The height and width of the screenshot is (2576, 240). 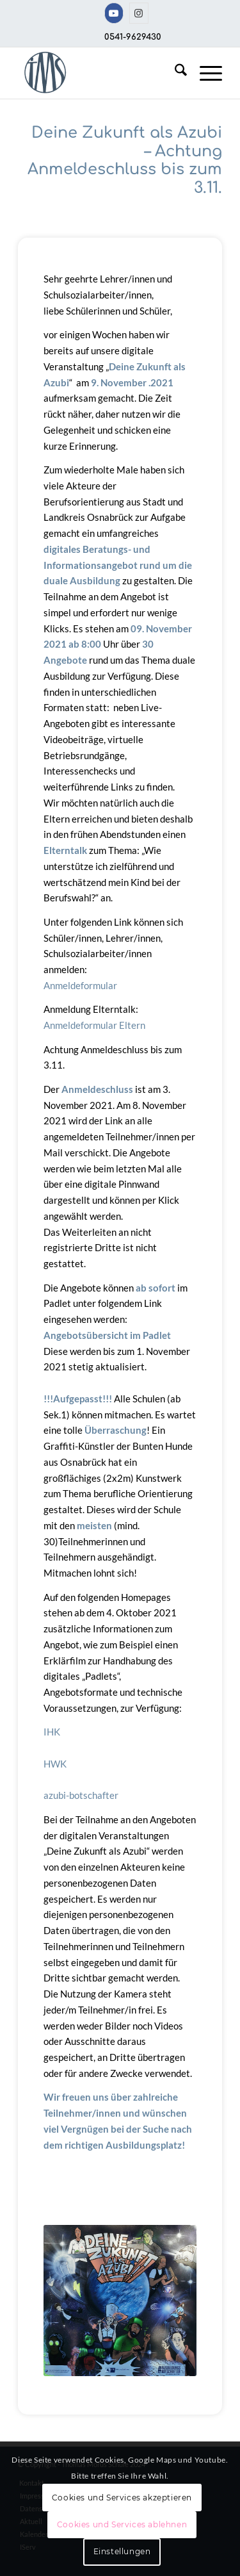 What do you see at coordinates (132, 37) in the screenshot?
I see `0541-9629430` at bounding box center [132, 37].